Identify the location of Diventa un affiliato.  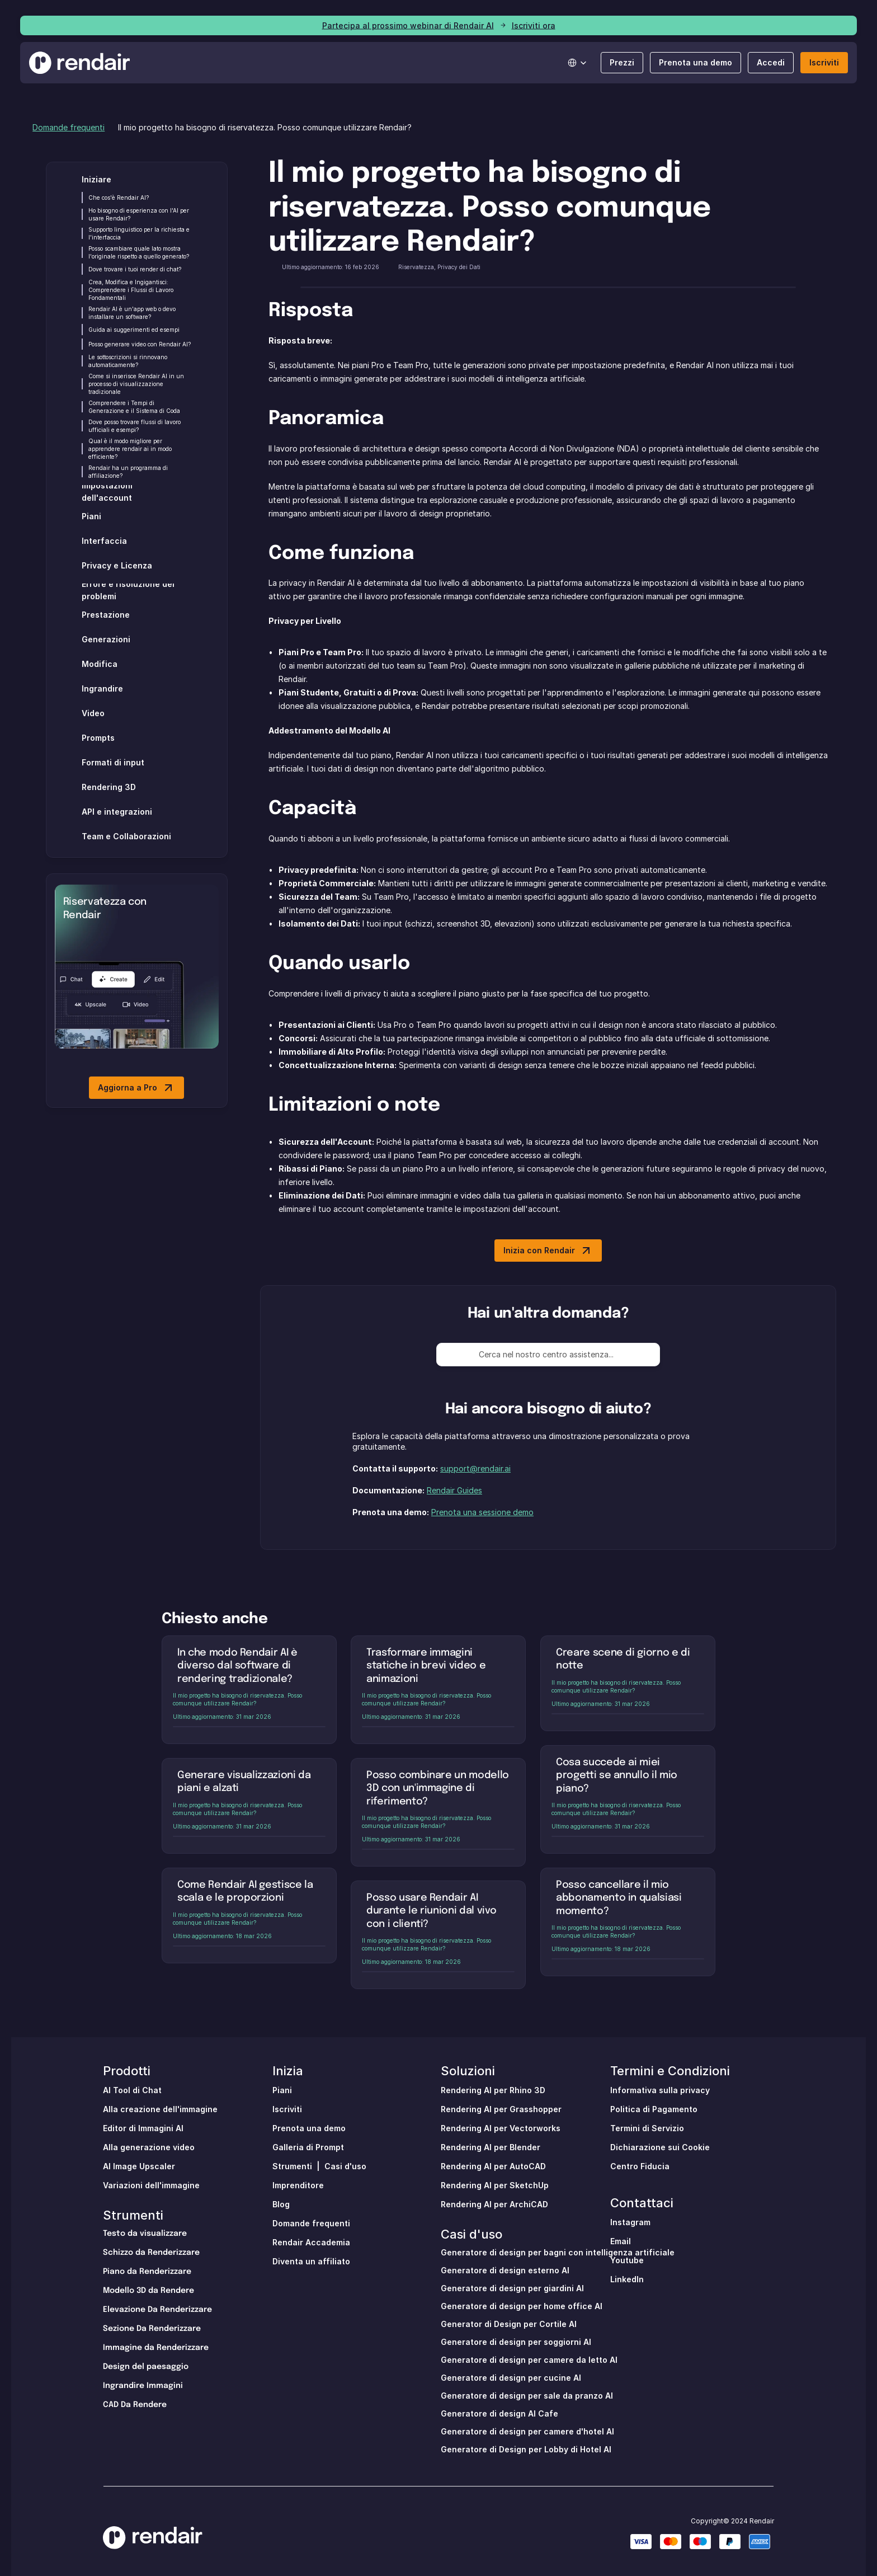
(311, 2261).